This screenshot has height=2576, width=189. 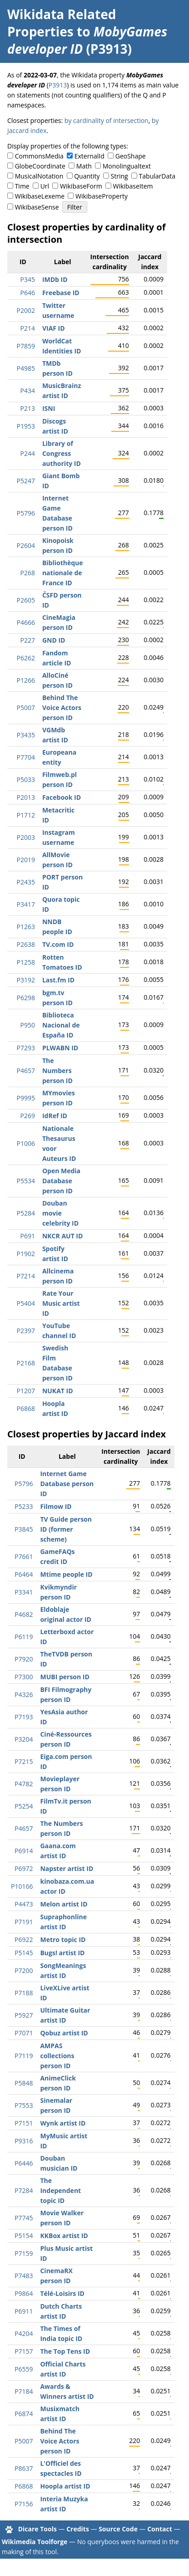 I want to click on P7661, so click(x=24, y=1556).